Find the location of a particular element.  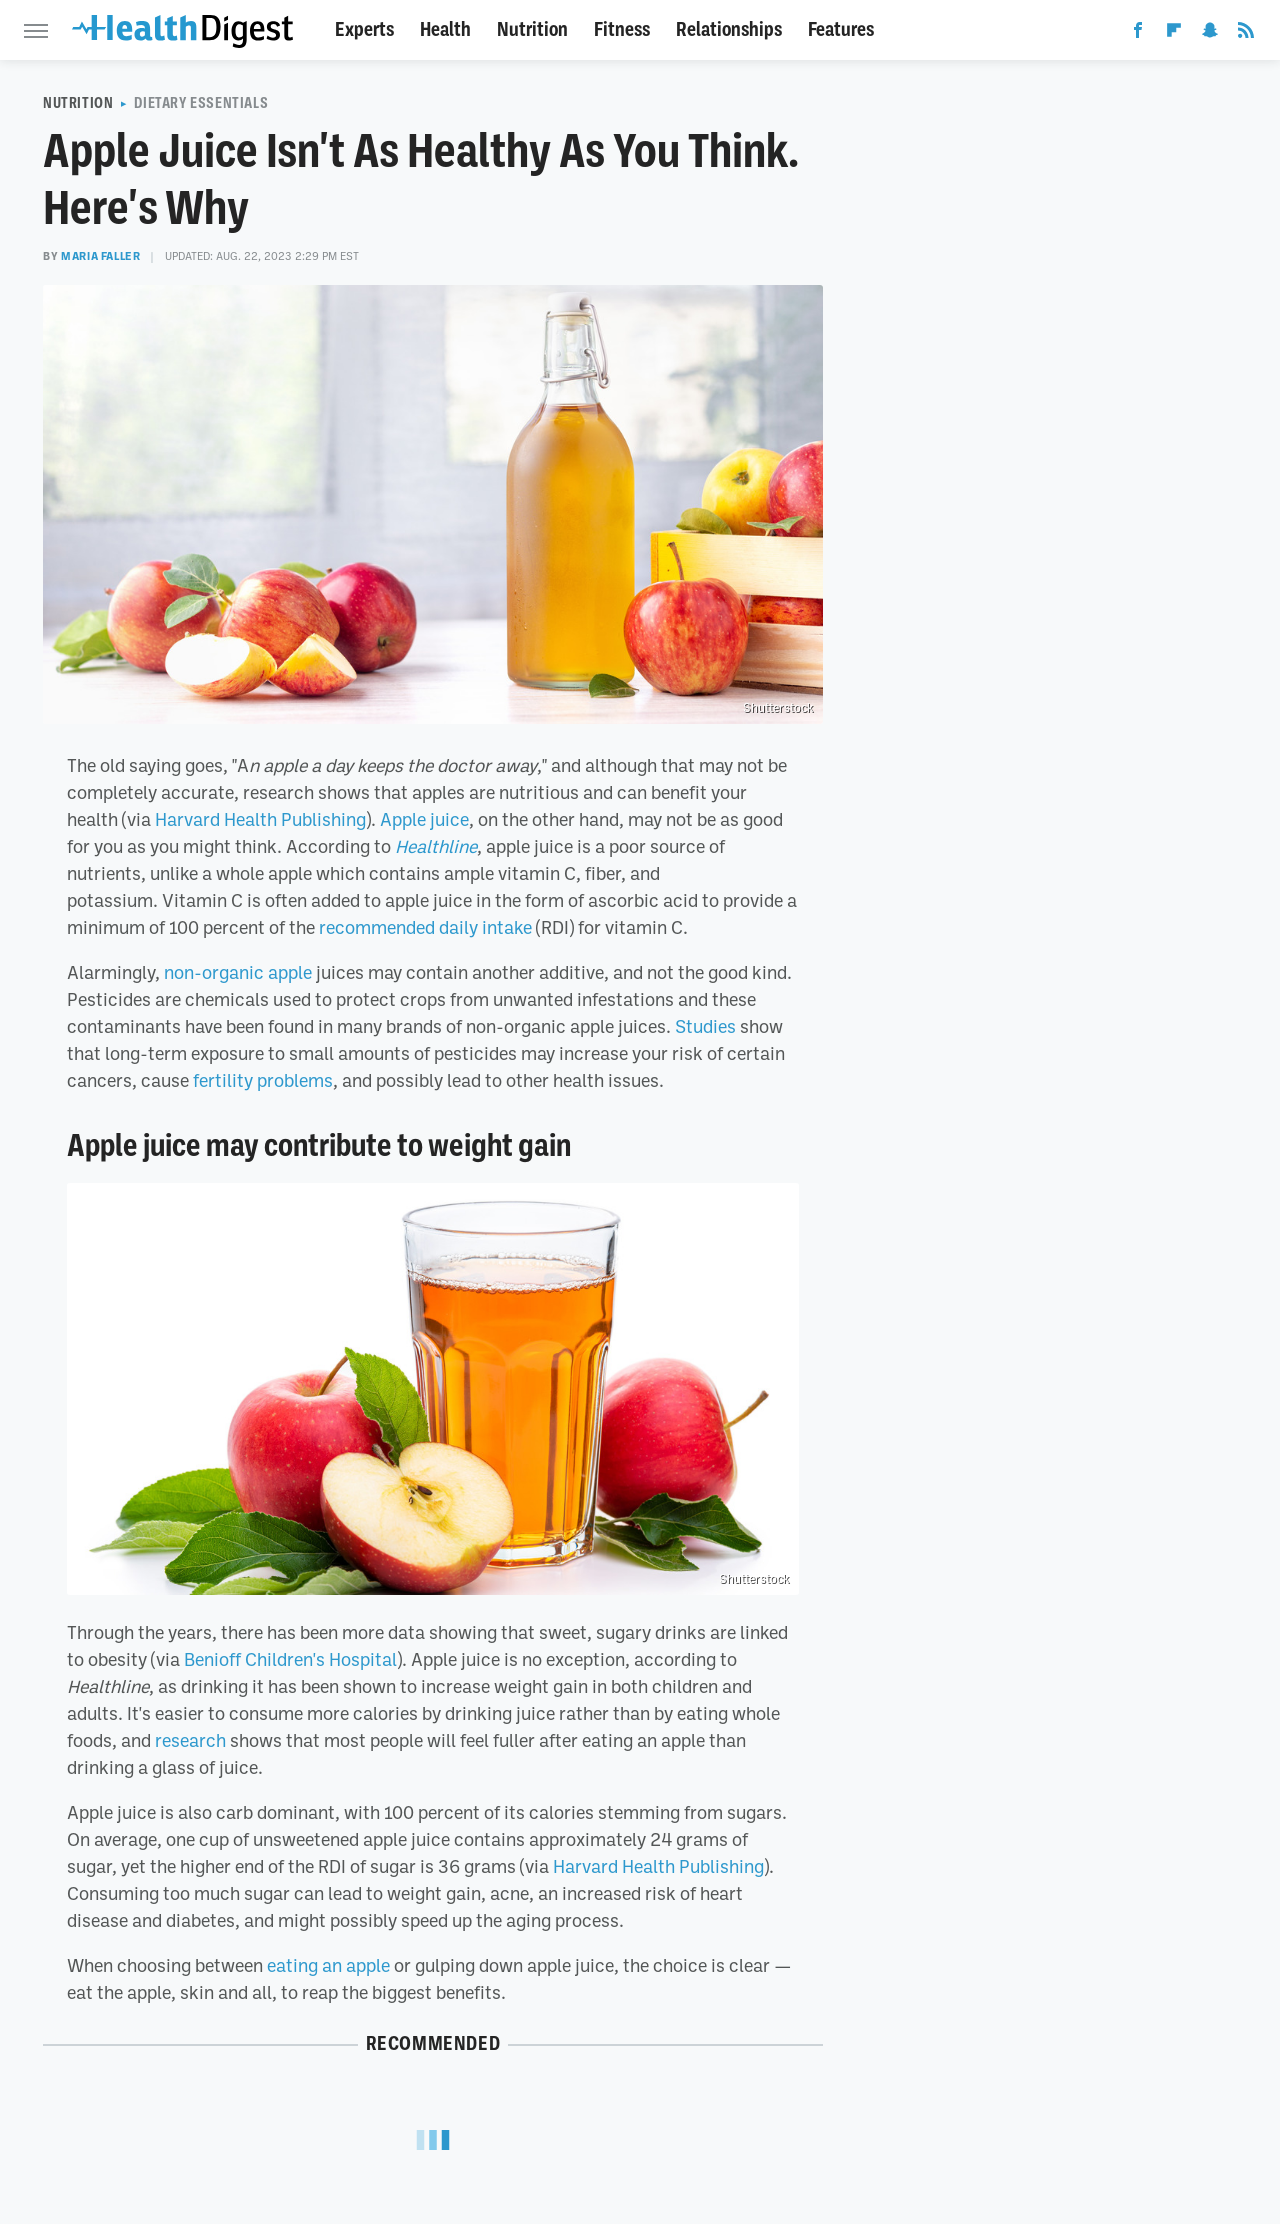

recommended daily intake is located at coordinates (425, 927).